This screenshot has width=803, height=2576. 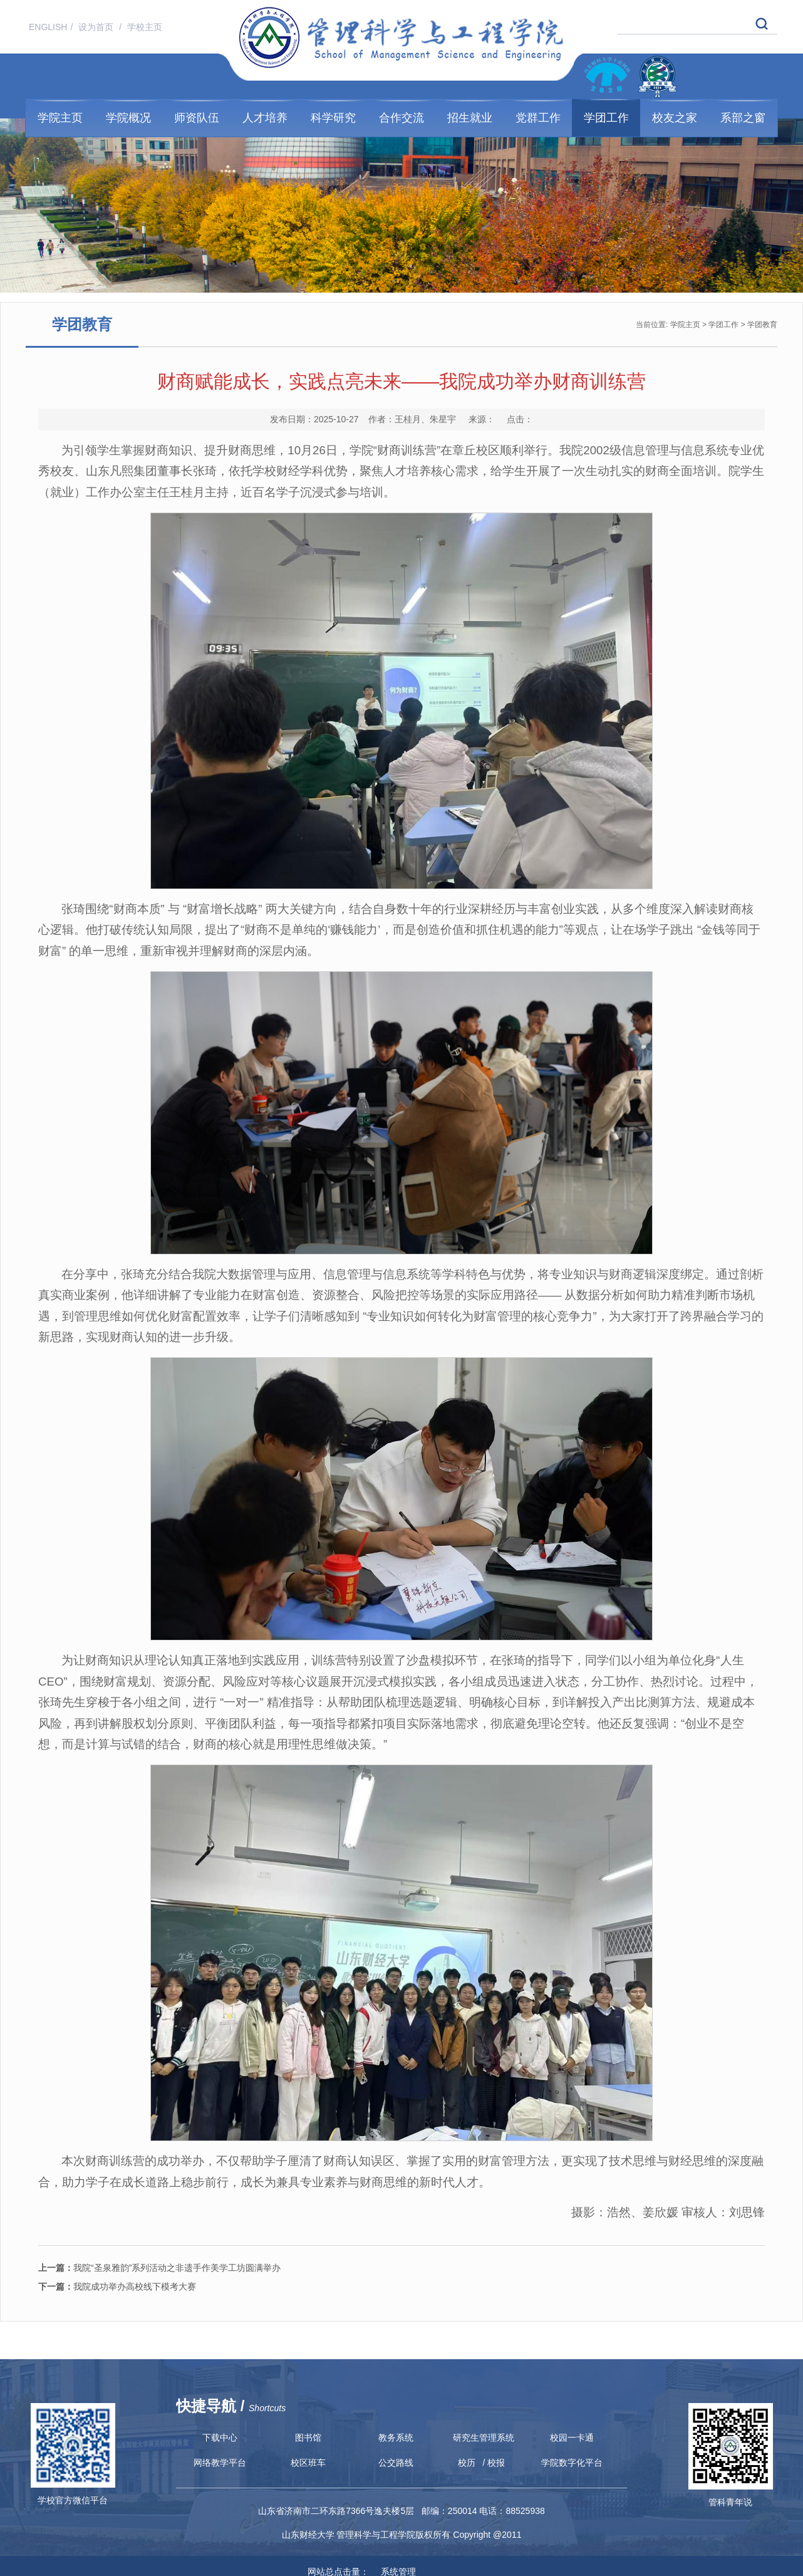 I want to click on 设为首页, so click(x=97, y=27).